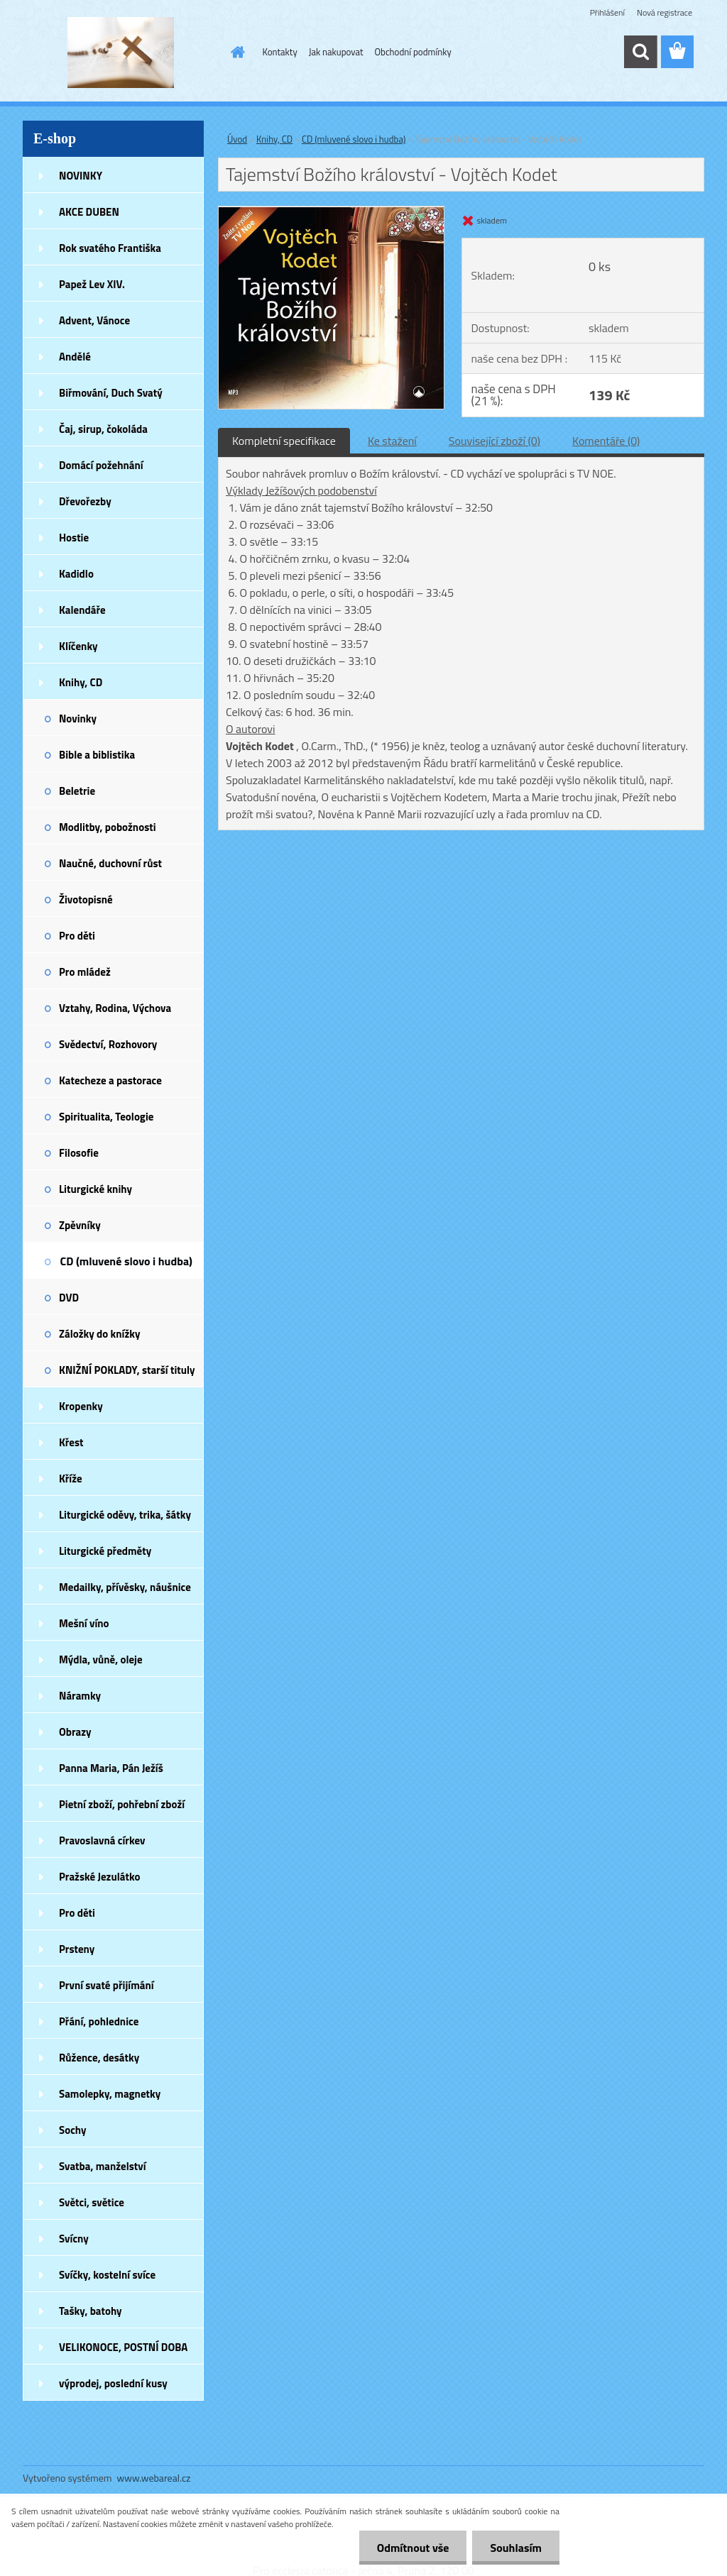 The image size is (727, 2576). I want to click on Papež Lev XIV., so click(92, 284).